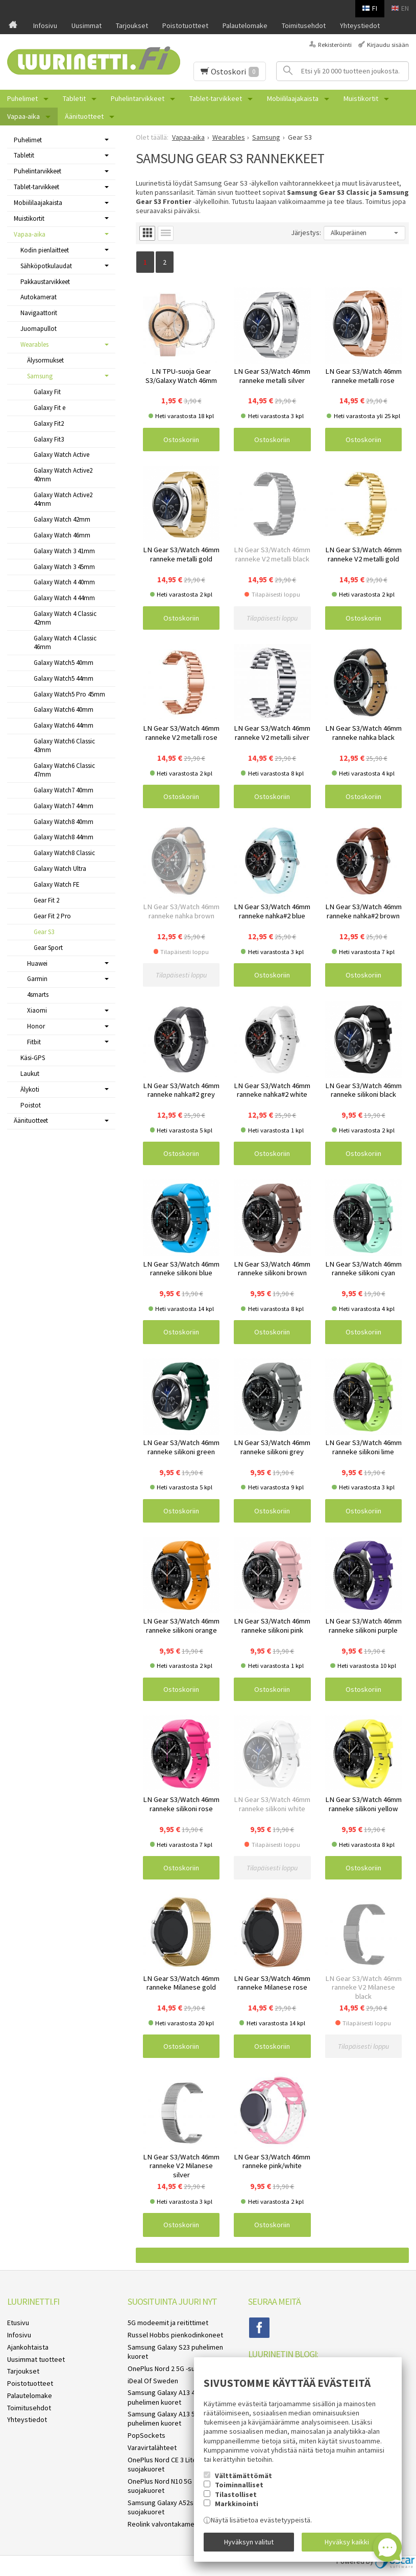 Image resolution: width=416 pixels, height=2576 pixels. I want to click on Galaxy Fit3, so click(49, 439).